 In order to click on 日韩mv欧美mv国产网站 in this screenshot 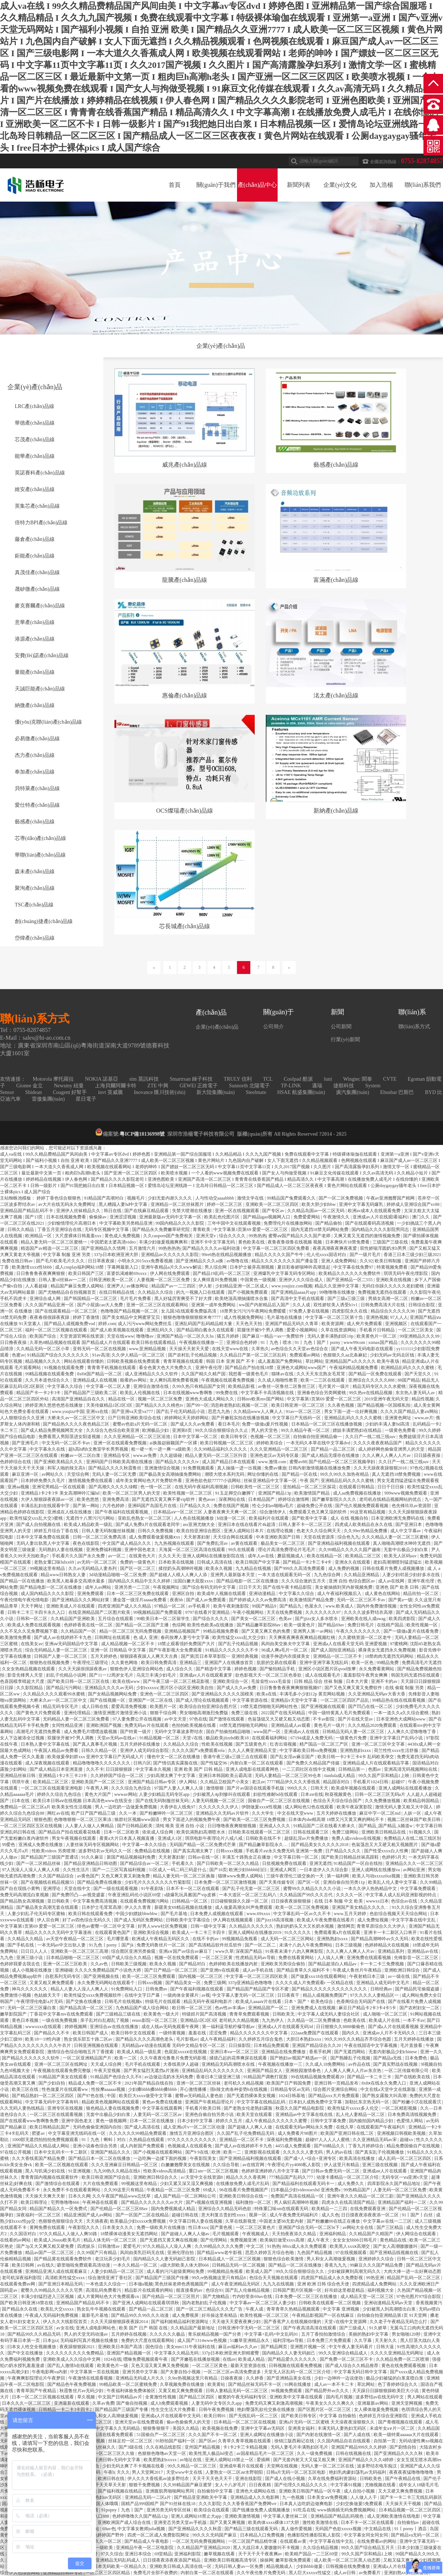, I will do `click(261, 1399)`.